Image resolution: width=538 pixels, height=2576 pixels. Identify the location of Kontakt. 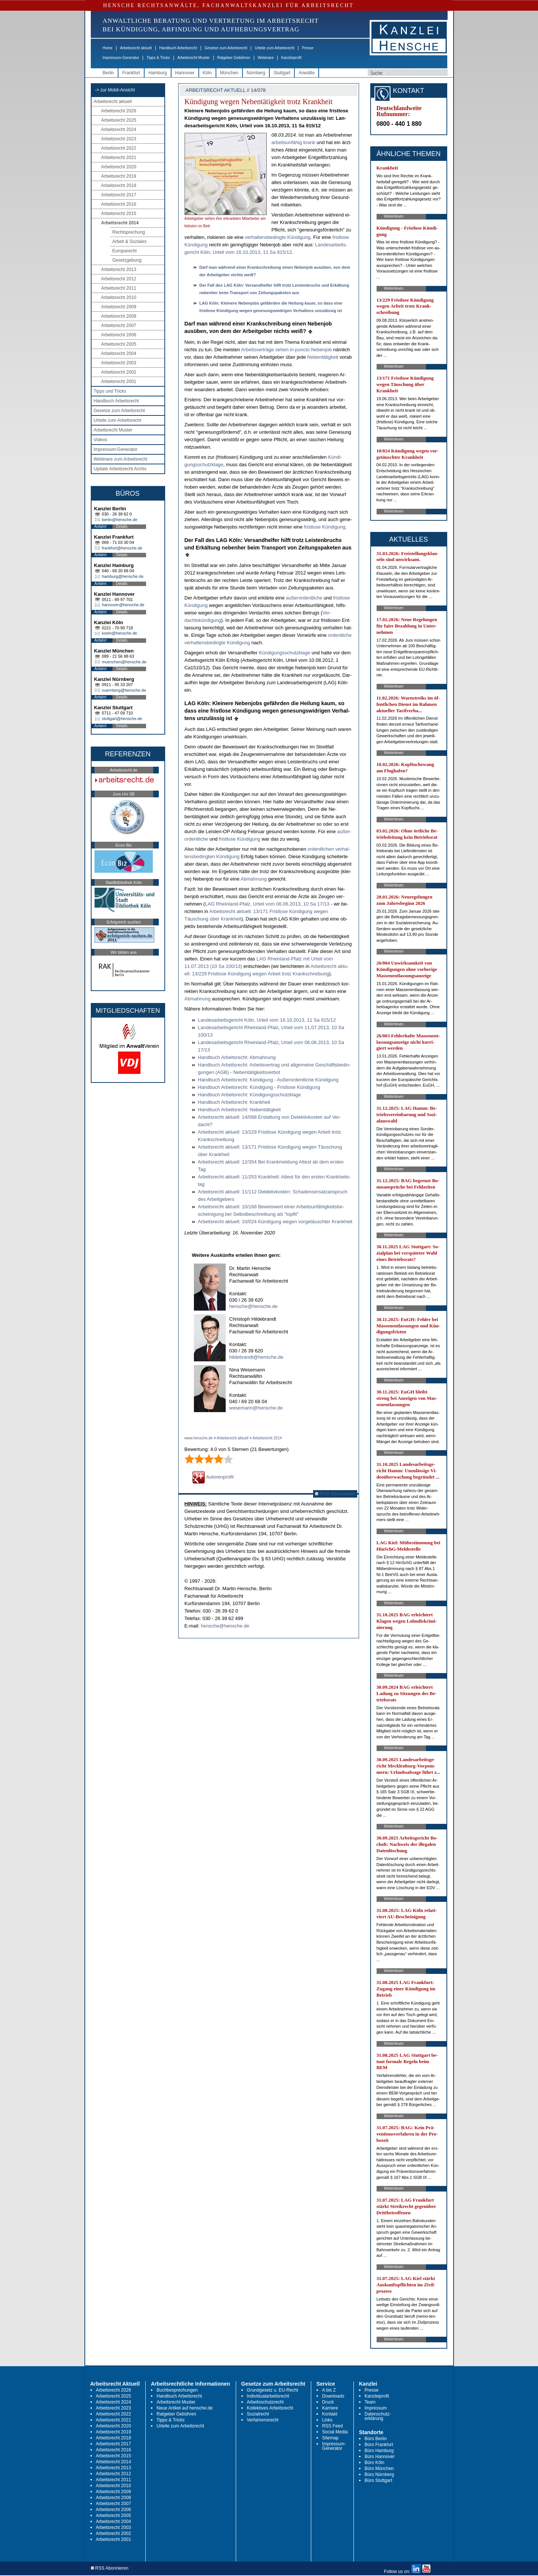
(329, 2414).